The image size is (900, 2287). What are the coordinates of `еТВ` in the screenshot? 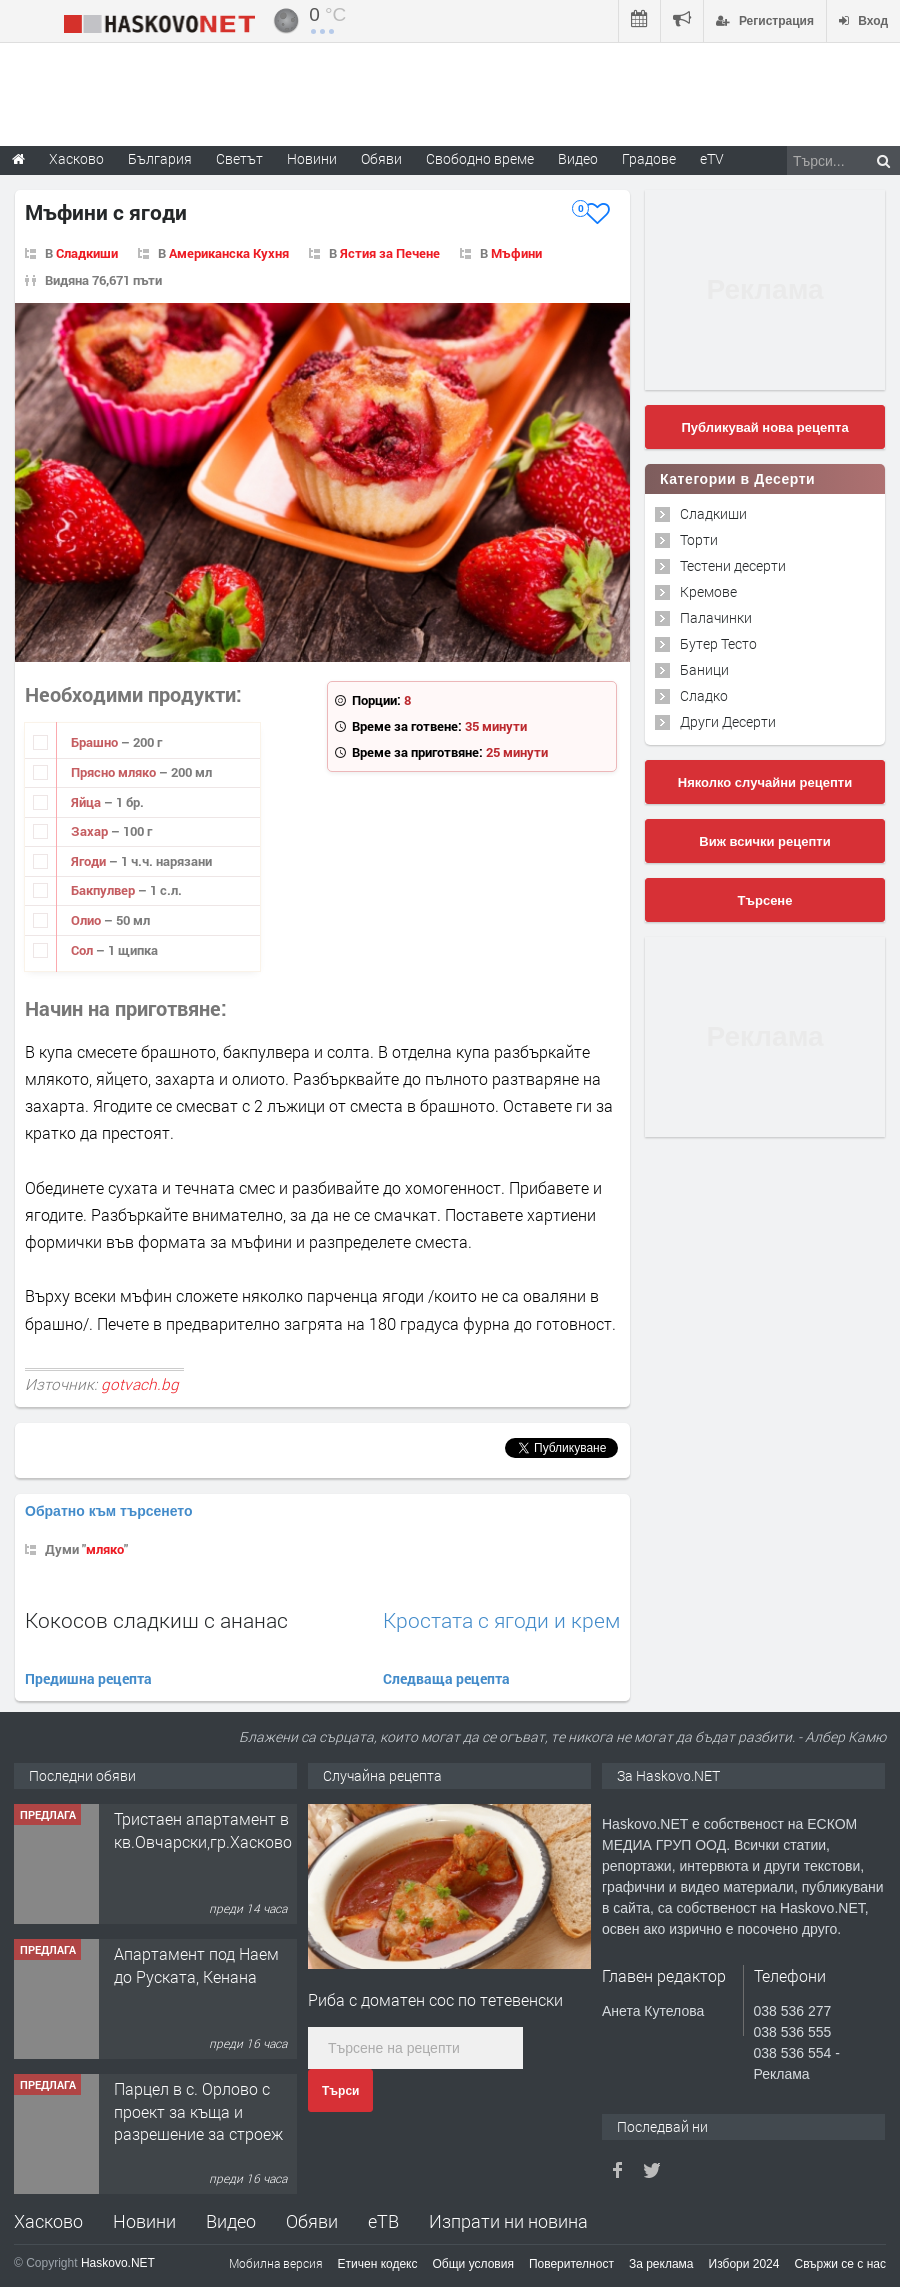 It's located at (383, 2221).